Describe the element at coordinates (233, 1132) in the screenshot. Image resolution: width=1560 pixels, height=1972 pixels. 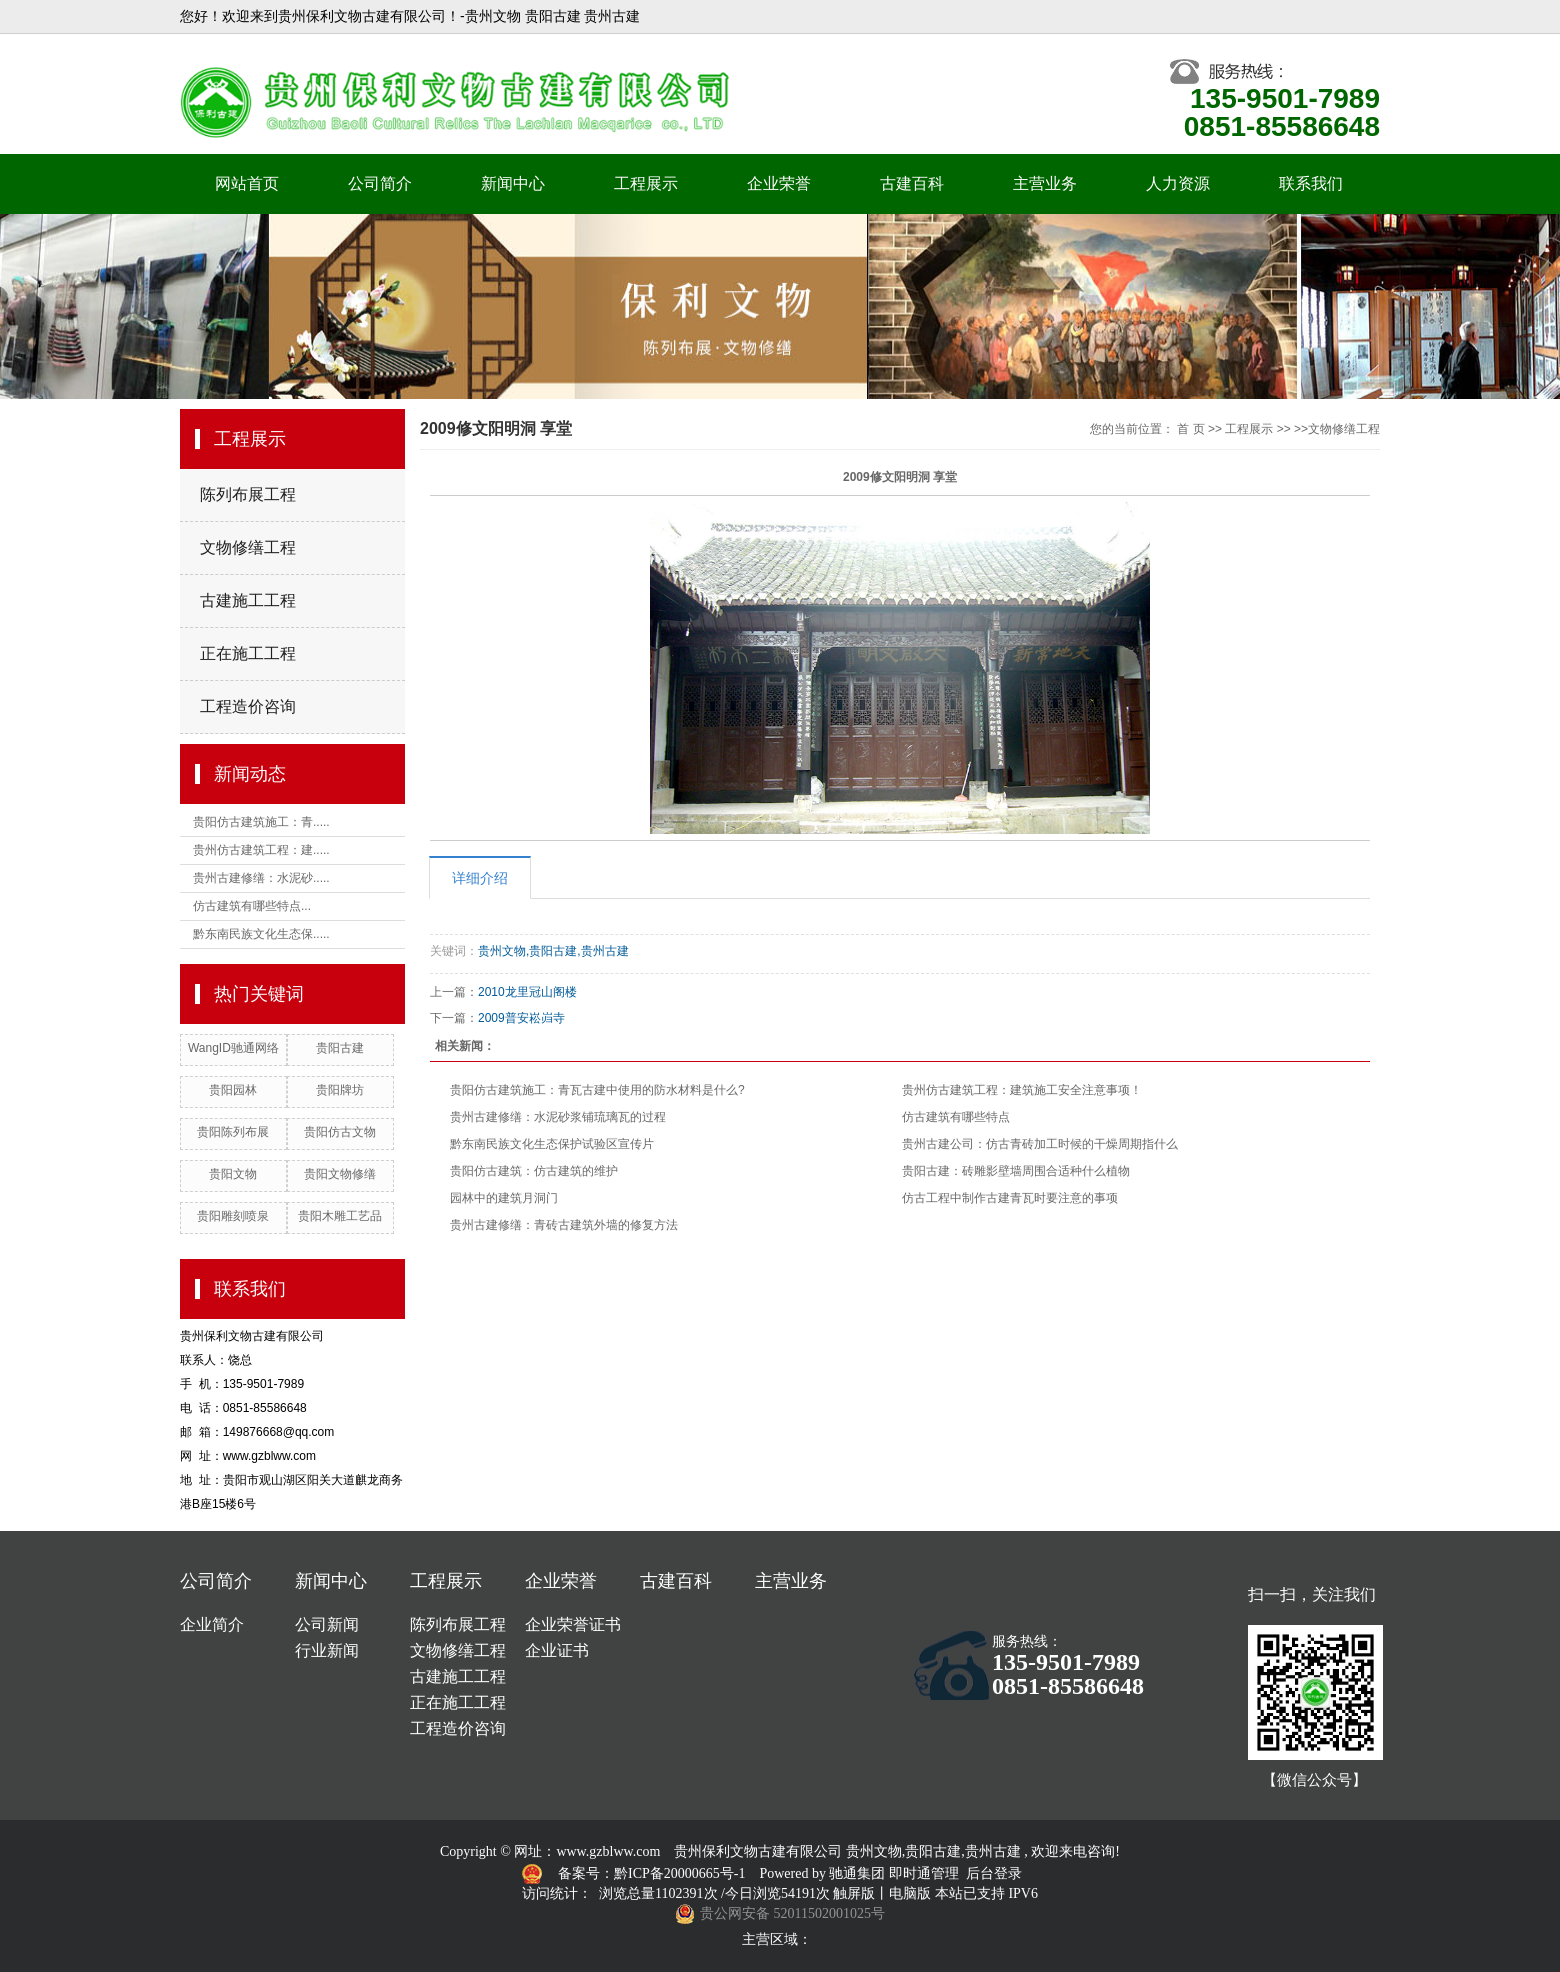
I see `贵阳陈列布展` at that location.